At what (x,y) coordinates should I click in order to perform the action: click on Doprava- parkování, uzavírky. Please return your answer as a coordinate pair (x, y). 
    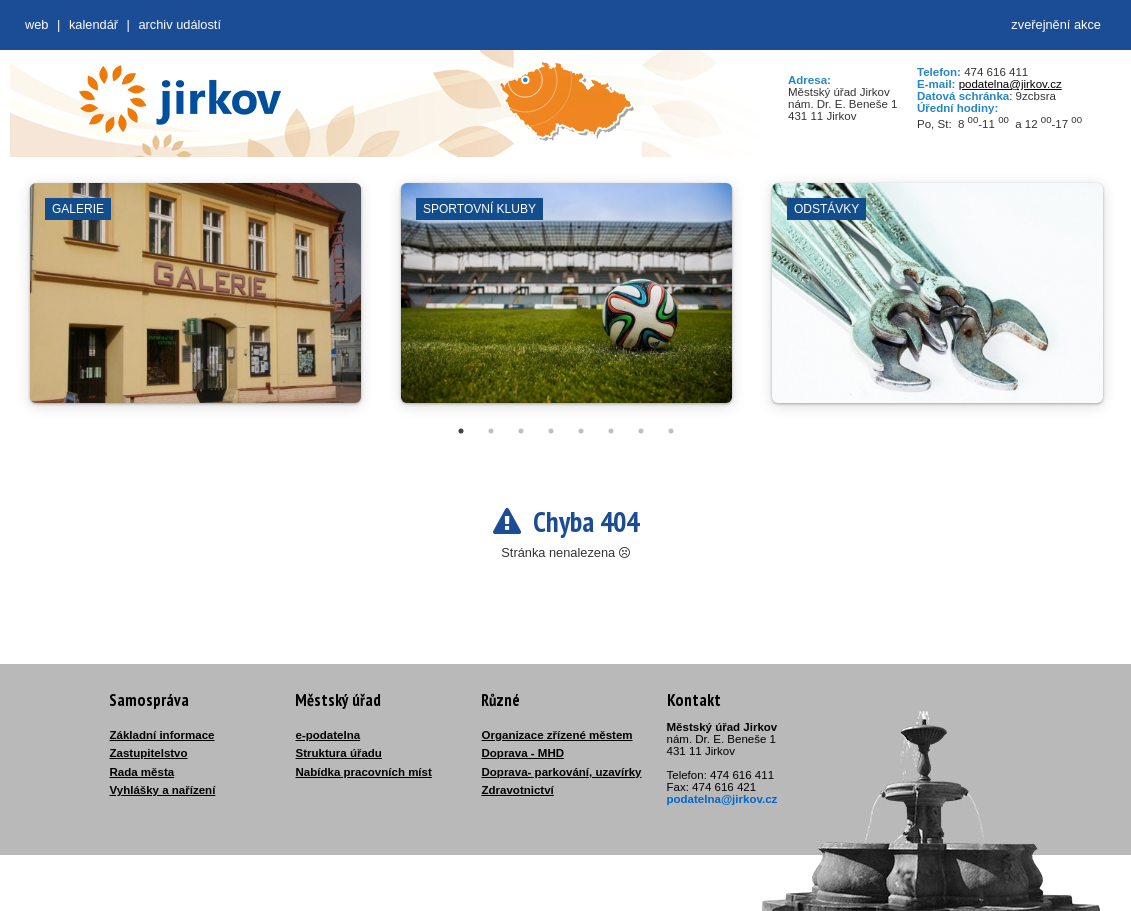
    Looking at the image, I should click on (562, 772).